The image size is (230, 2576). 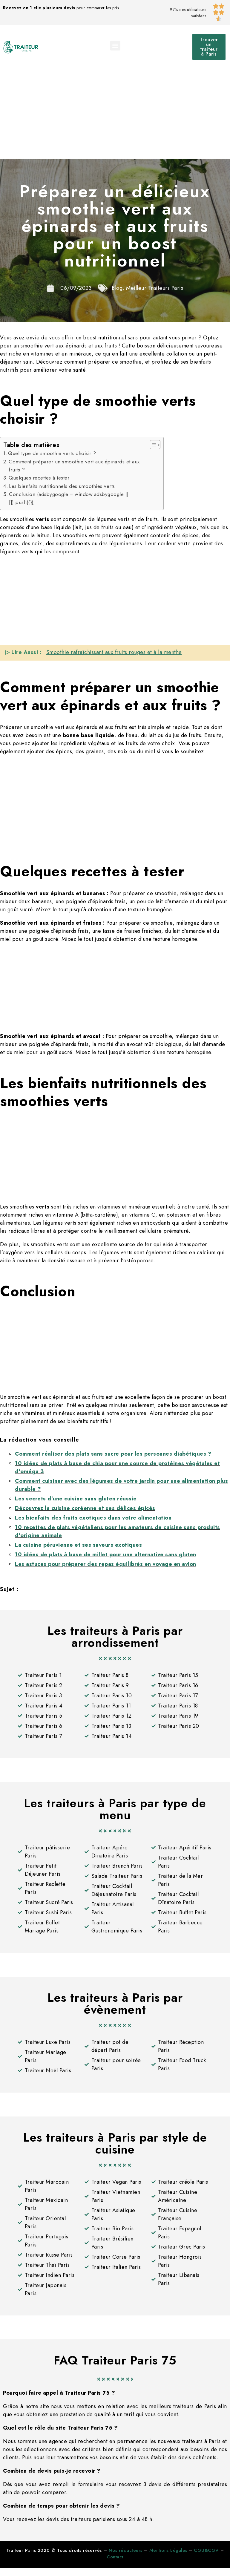 What do you see at coordinates (39, 477) in the screenshot?
I see `Quelques recettes à tester` at bounding box center [39, 477].